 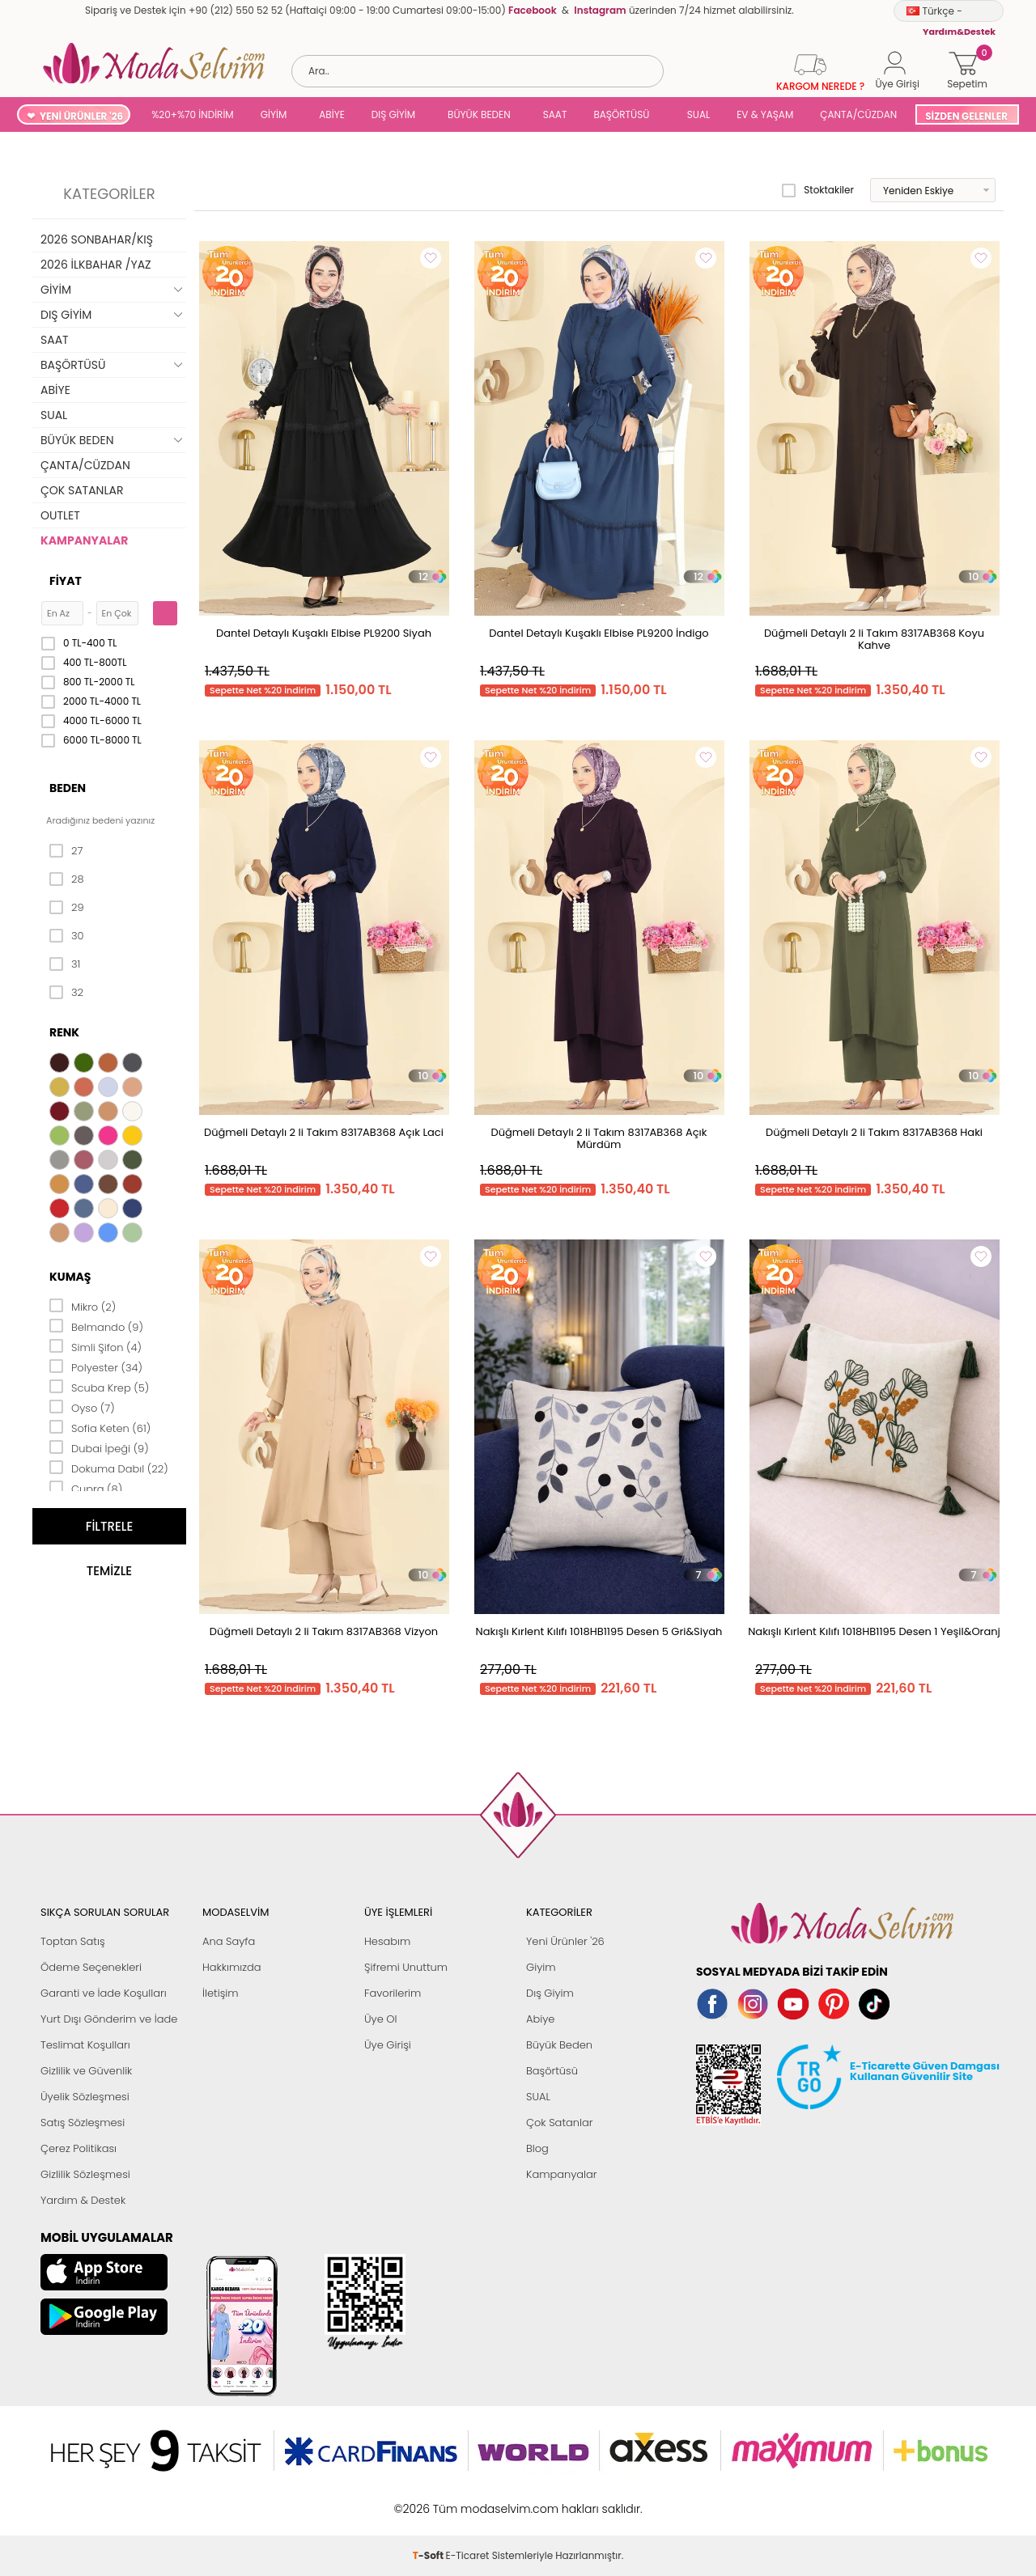 What do you see at coordinates (66, 851) in the screenshot?
I see `27` at bounding box center [66, 851].